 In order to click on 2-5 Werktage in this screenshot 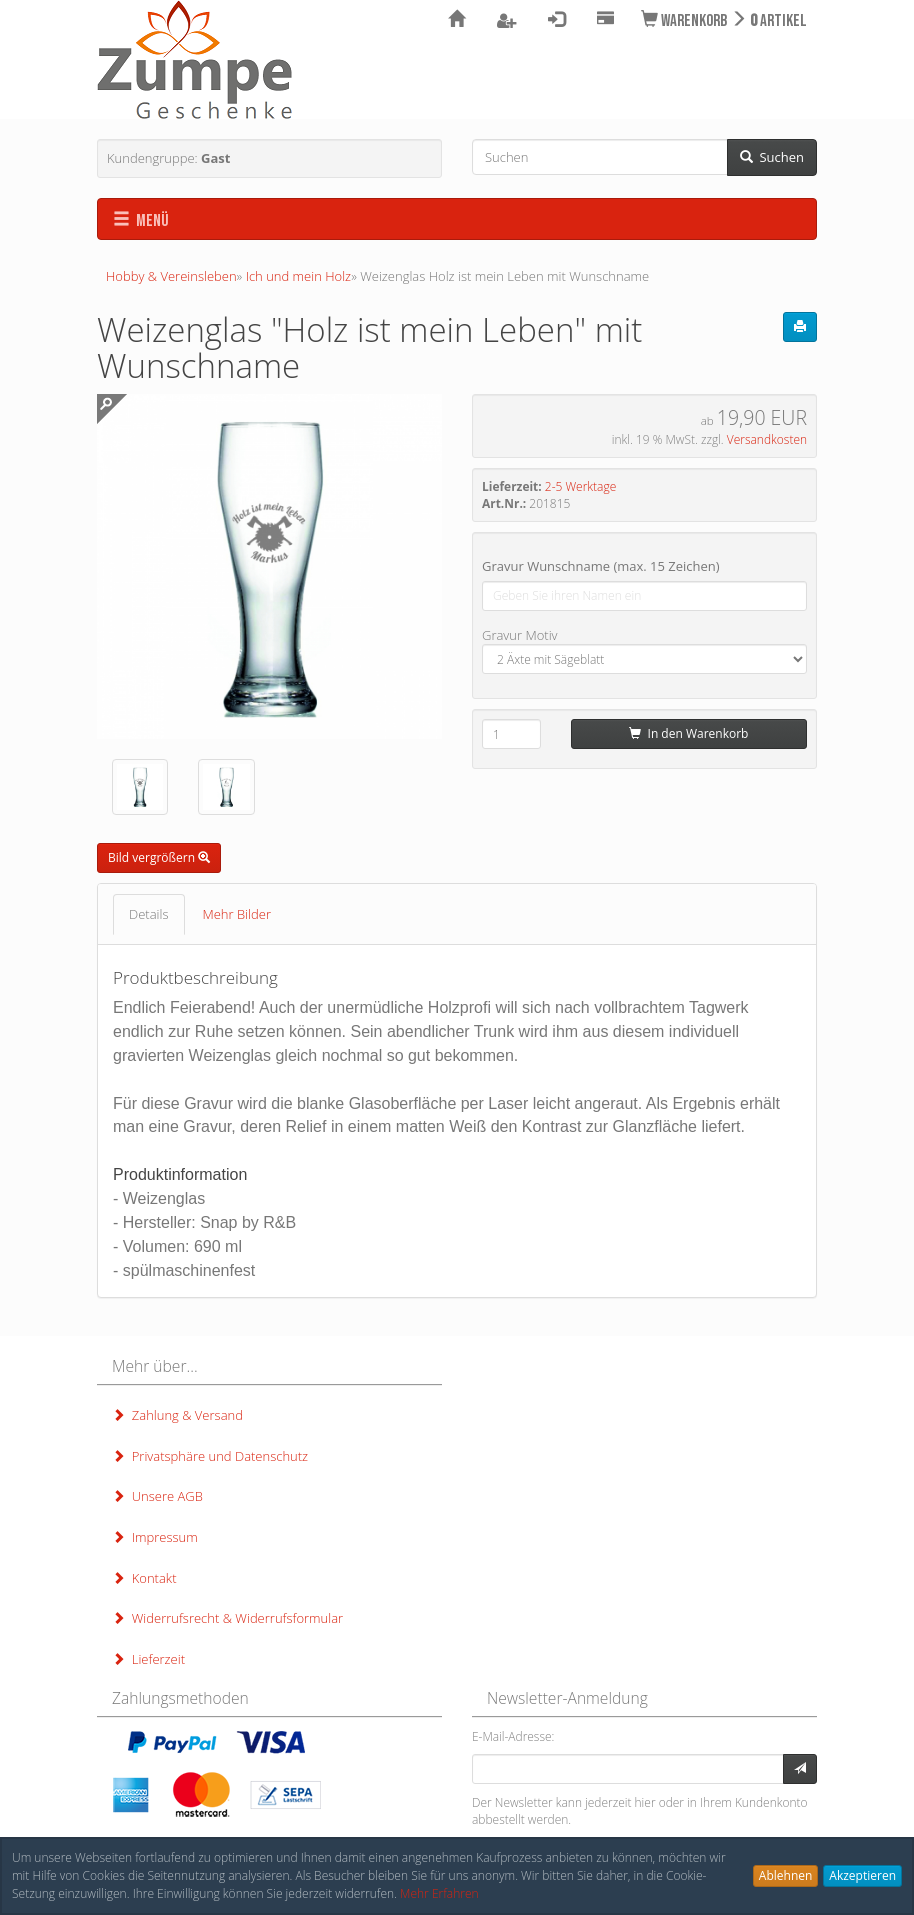, I will do `click(580, 486)`.